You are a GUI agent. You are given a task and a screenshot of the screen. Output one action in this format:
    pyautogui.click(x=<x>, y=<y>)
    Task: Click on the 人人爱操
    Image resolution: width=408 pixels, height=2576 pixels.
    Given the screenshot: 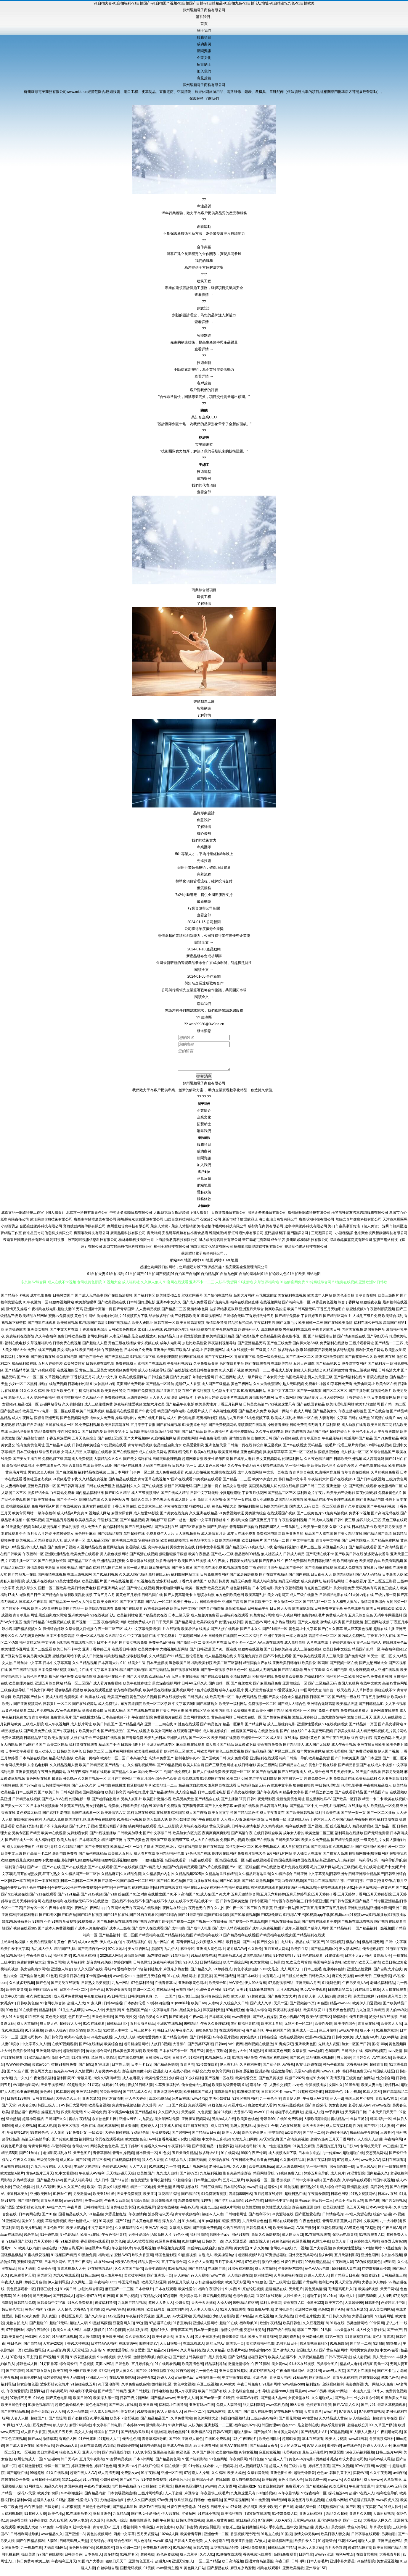 What is the action you would take?
    pyautogui.click(x=64, y=2171)
    